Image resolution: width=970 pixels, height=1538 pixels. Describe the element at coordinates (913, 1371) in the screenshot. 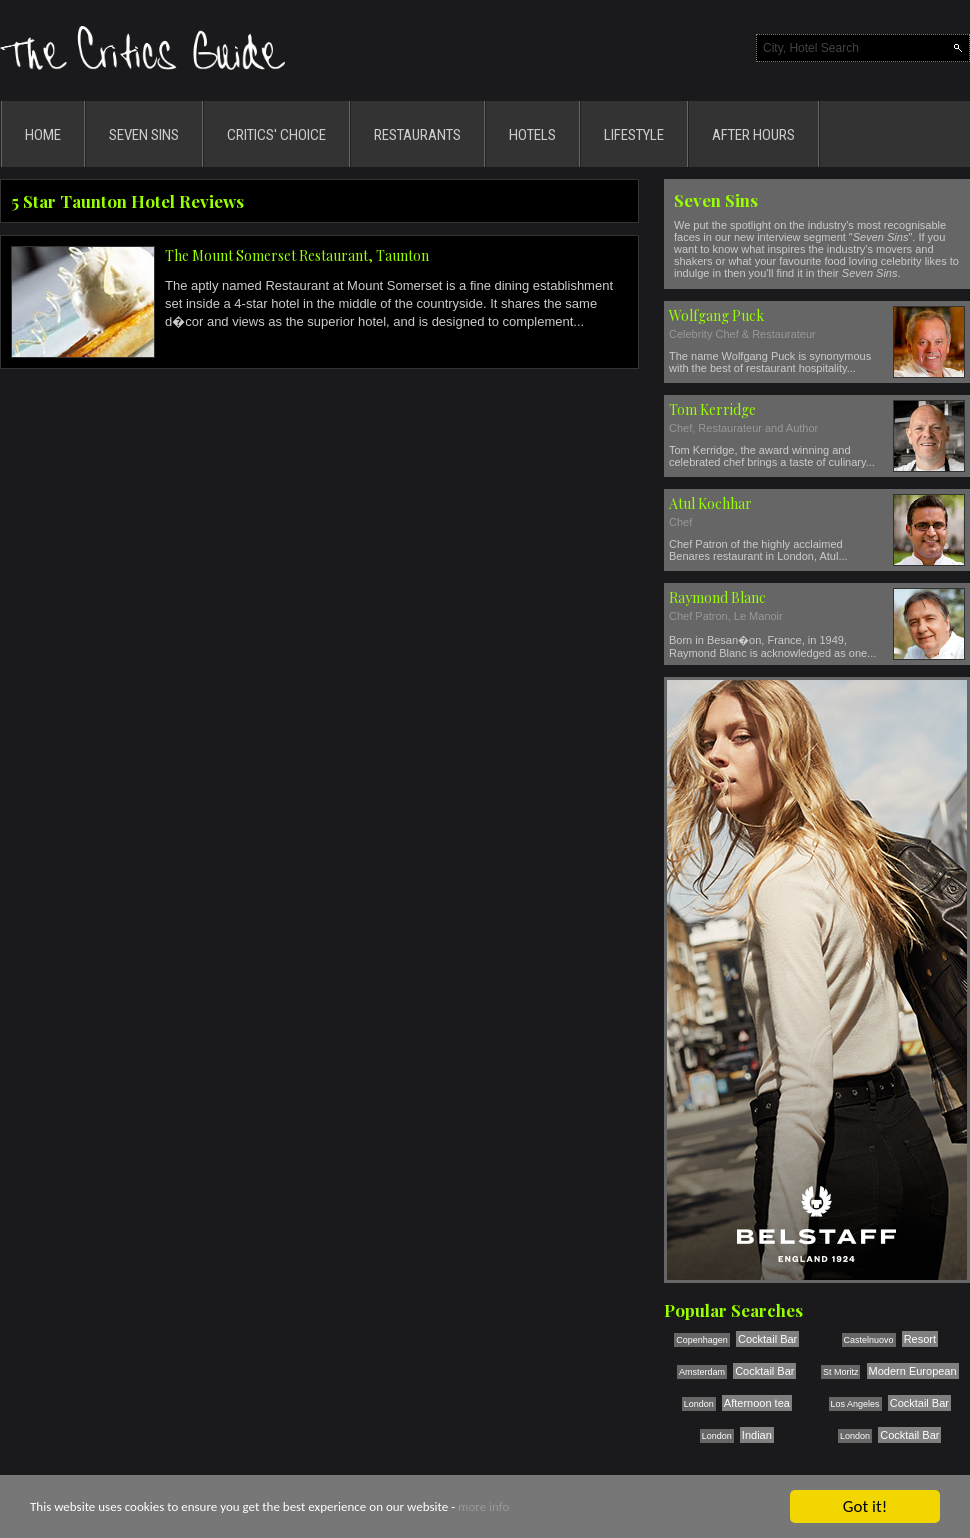

I see `Modern European` at that location.